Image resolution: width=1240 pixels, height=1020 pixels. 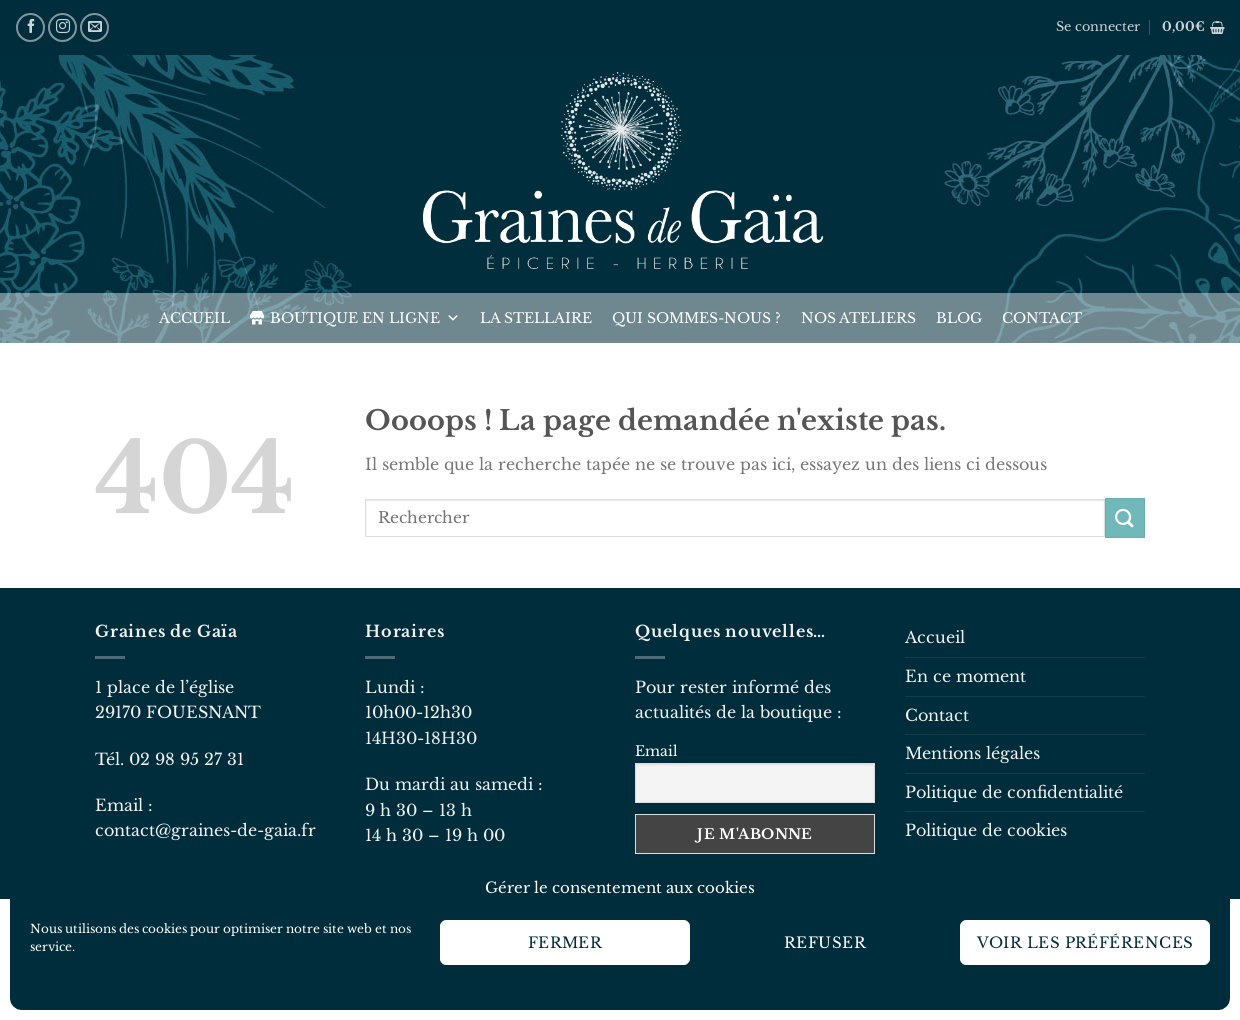 What do you see at coordinates (959, 318) in the screenshot?
I see `Blog` at bounding box center [959, 318].